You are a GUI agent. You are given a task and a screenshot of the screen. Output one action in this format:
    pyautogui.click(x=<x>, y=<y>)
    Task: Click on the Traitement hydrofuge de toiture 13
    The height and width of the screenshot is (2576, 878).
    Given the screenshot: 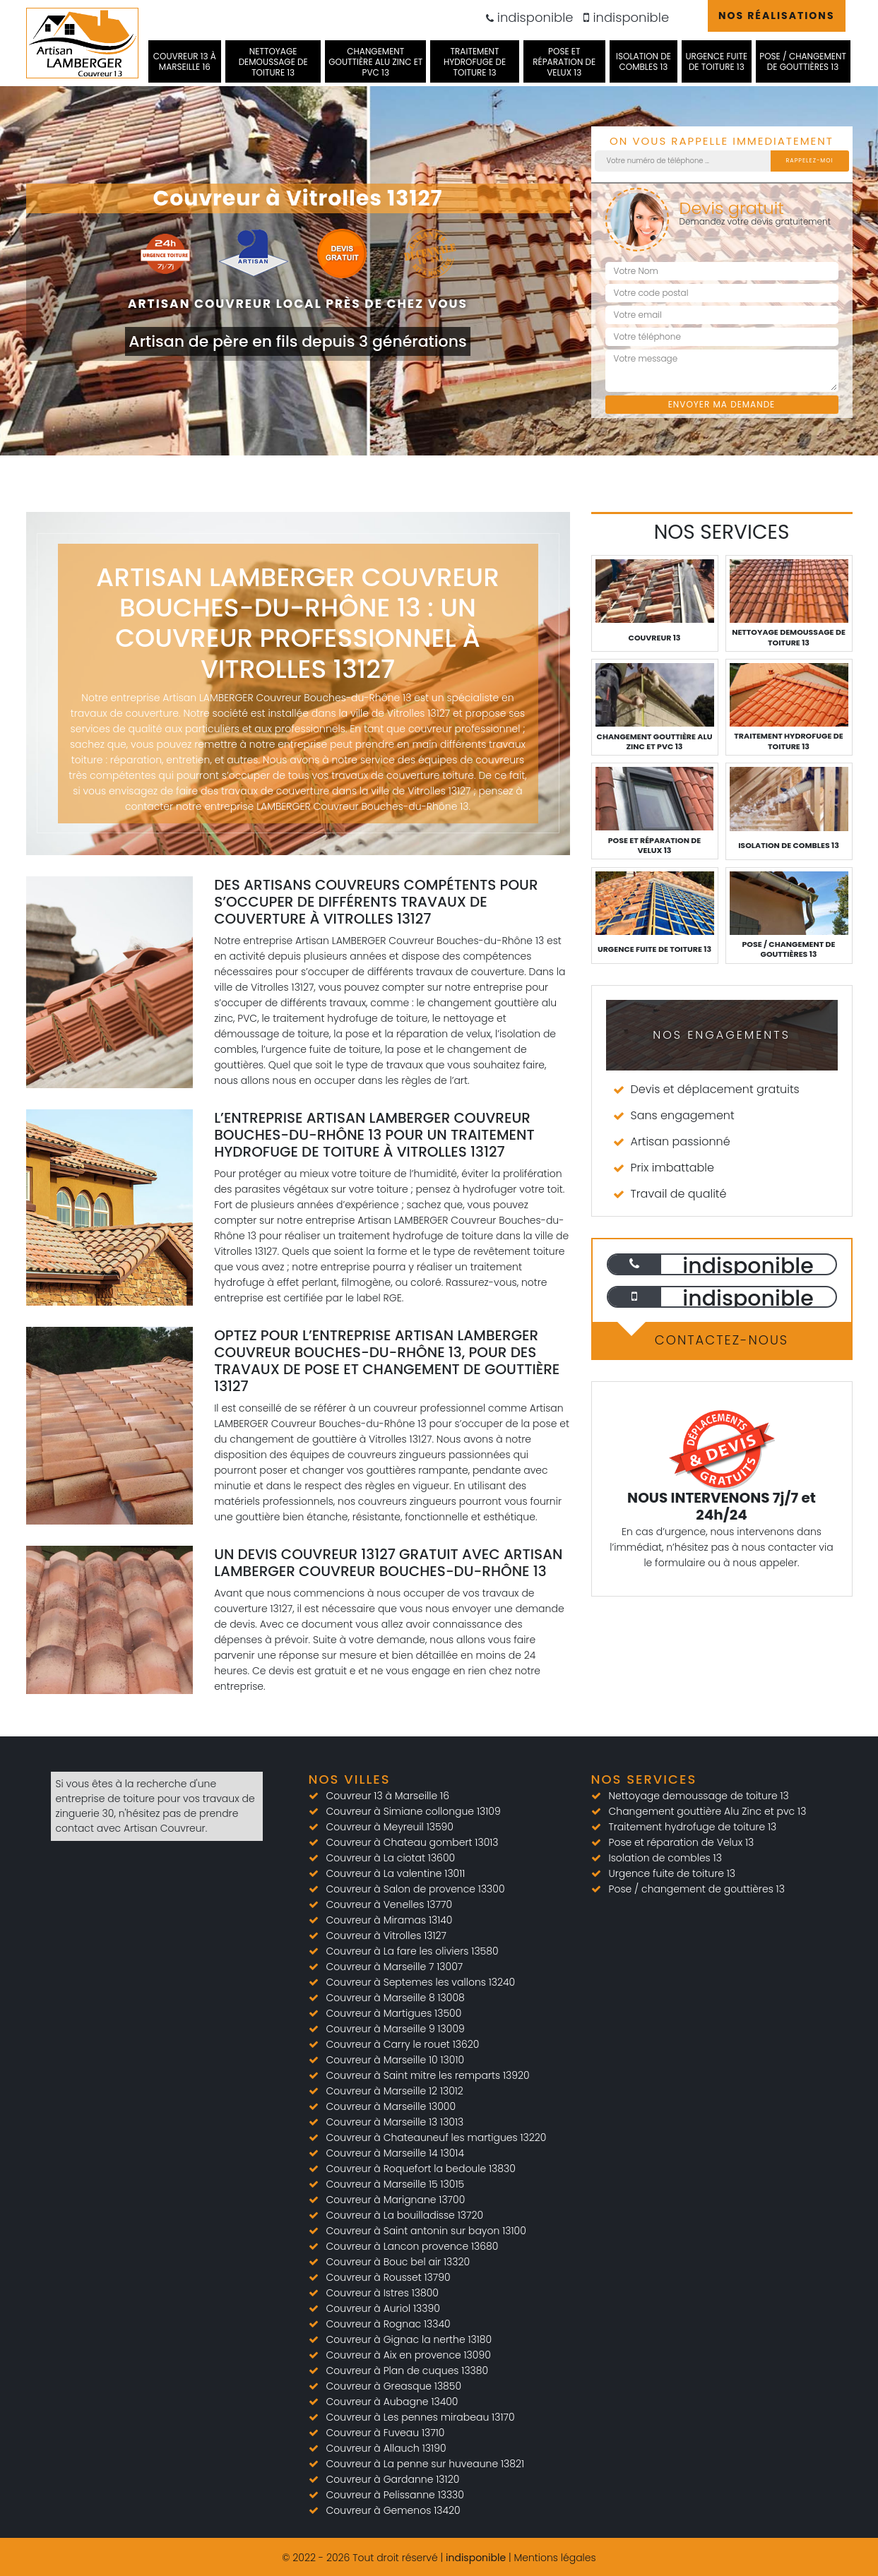 What is the action you would take?
    pyautogui.click(x=475, y=61)
    